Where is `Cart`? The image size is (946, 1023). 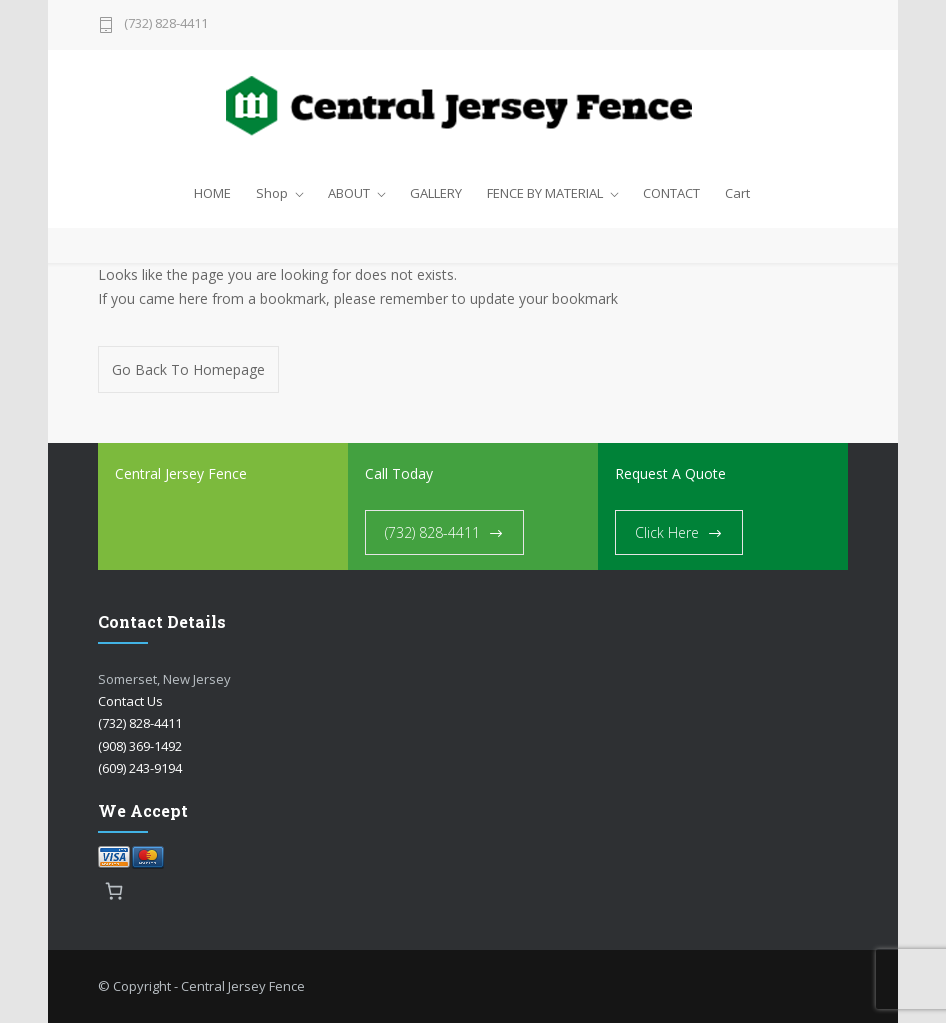
Cart is located at coordinates (737, 193).